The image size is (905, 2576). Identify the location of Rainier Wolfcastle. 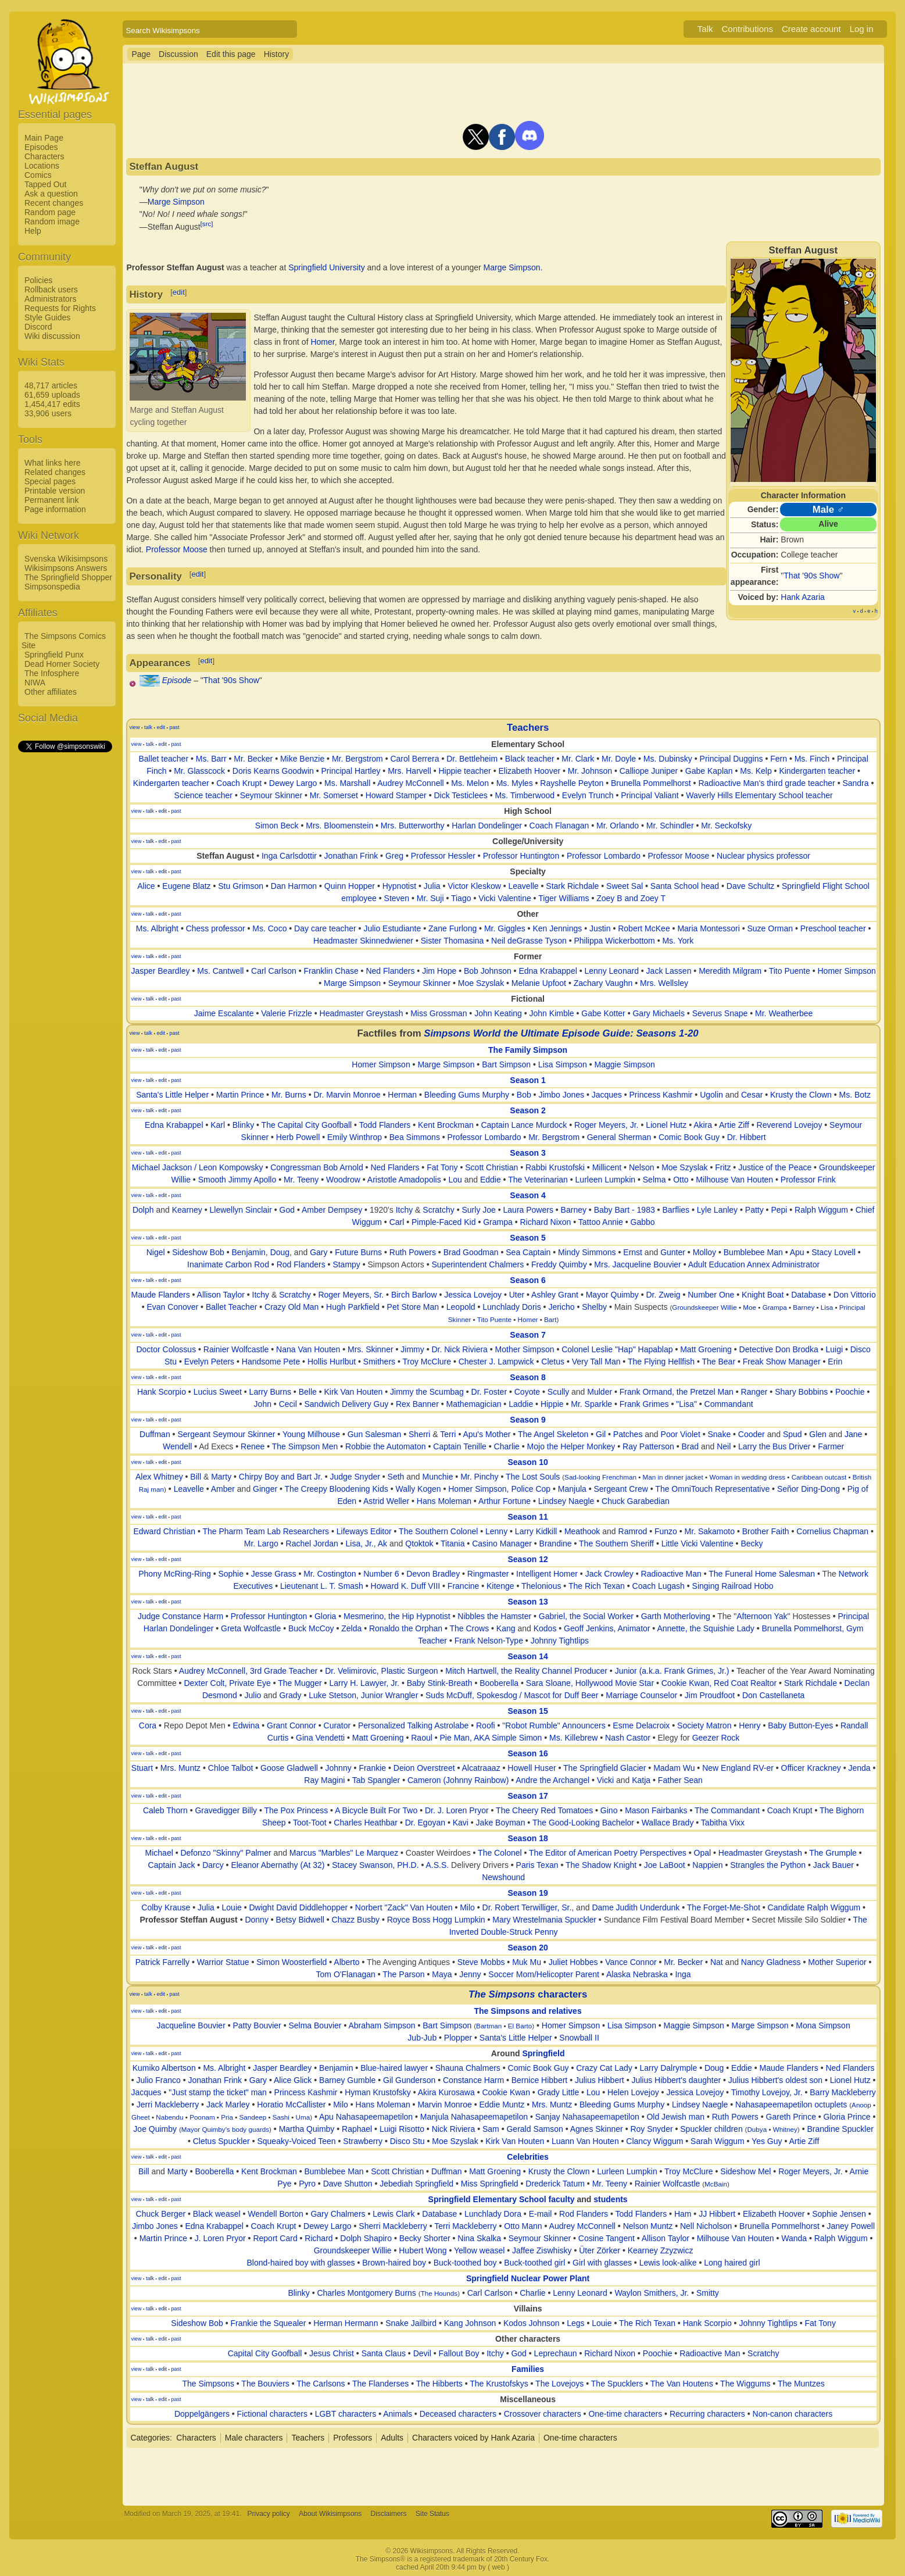
(236, 1349).